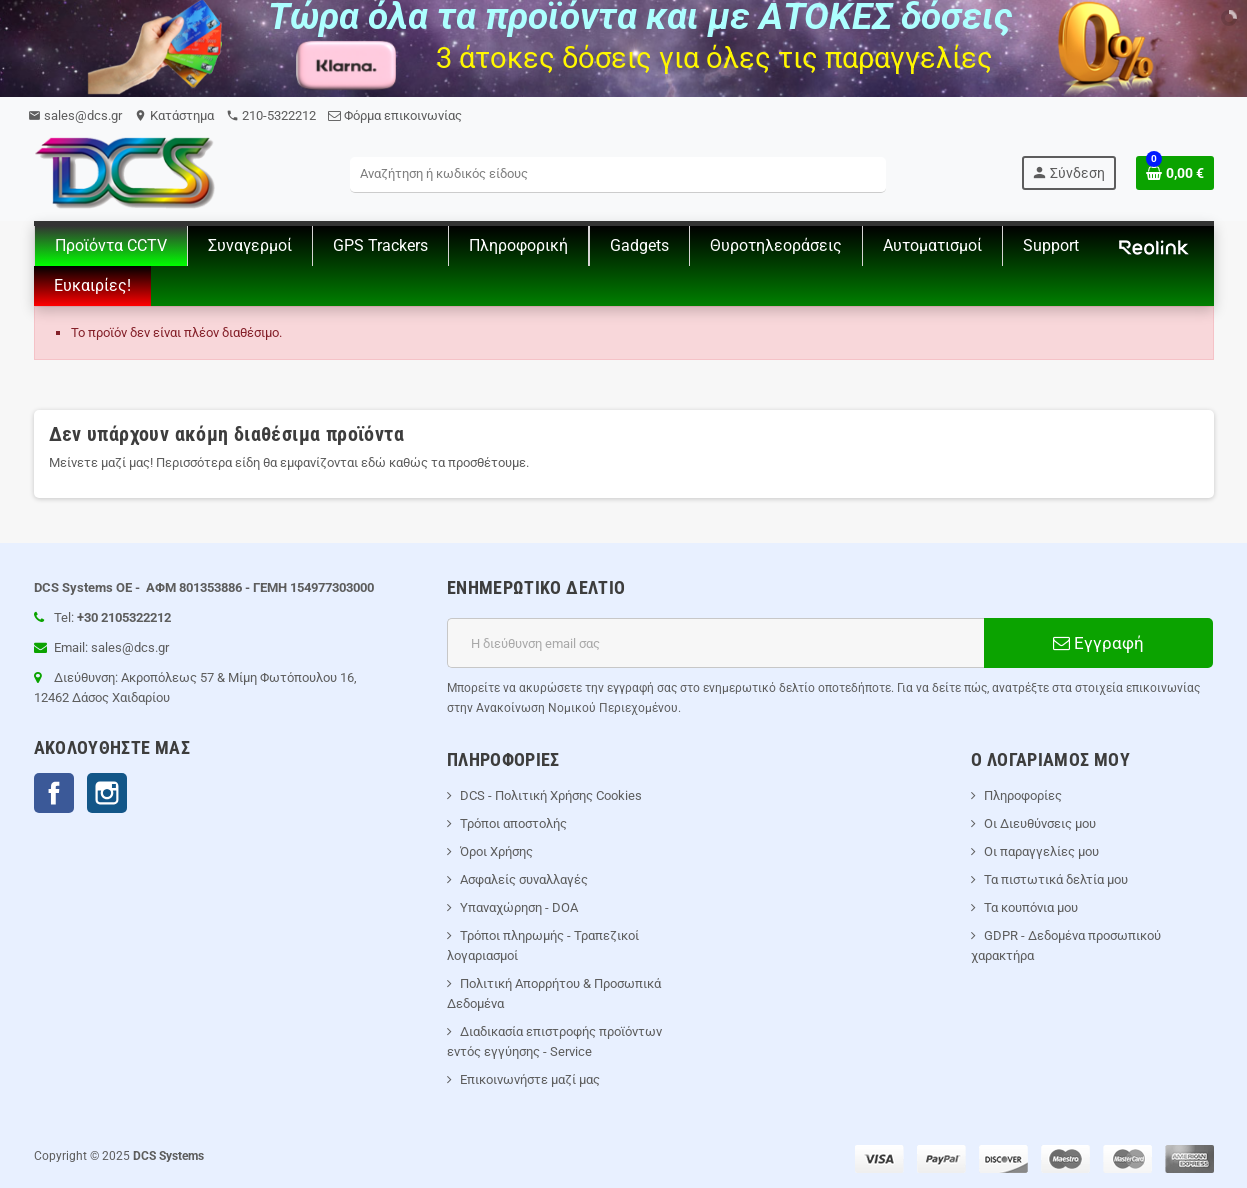 The image size is (1247, 1188). I want to click on Τα κουπόνια μου, so click(1031, 907).